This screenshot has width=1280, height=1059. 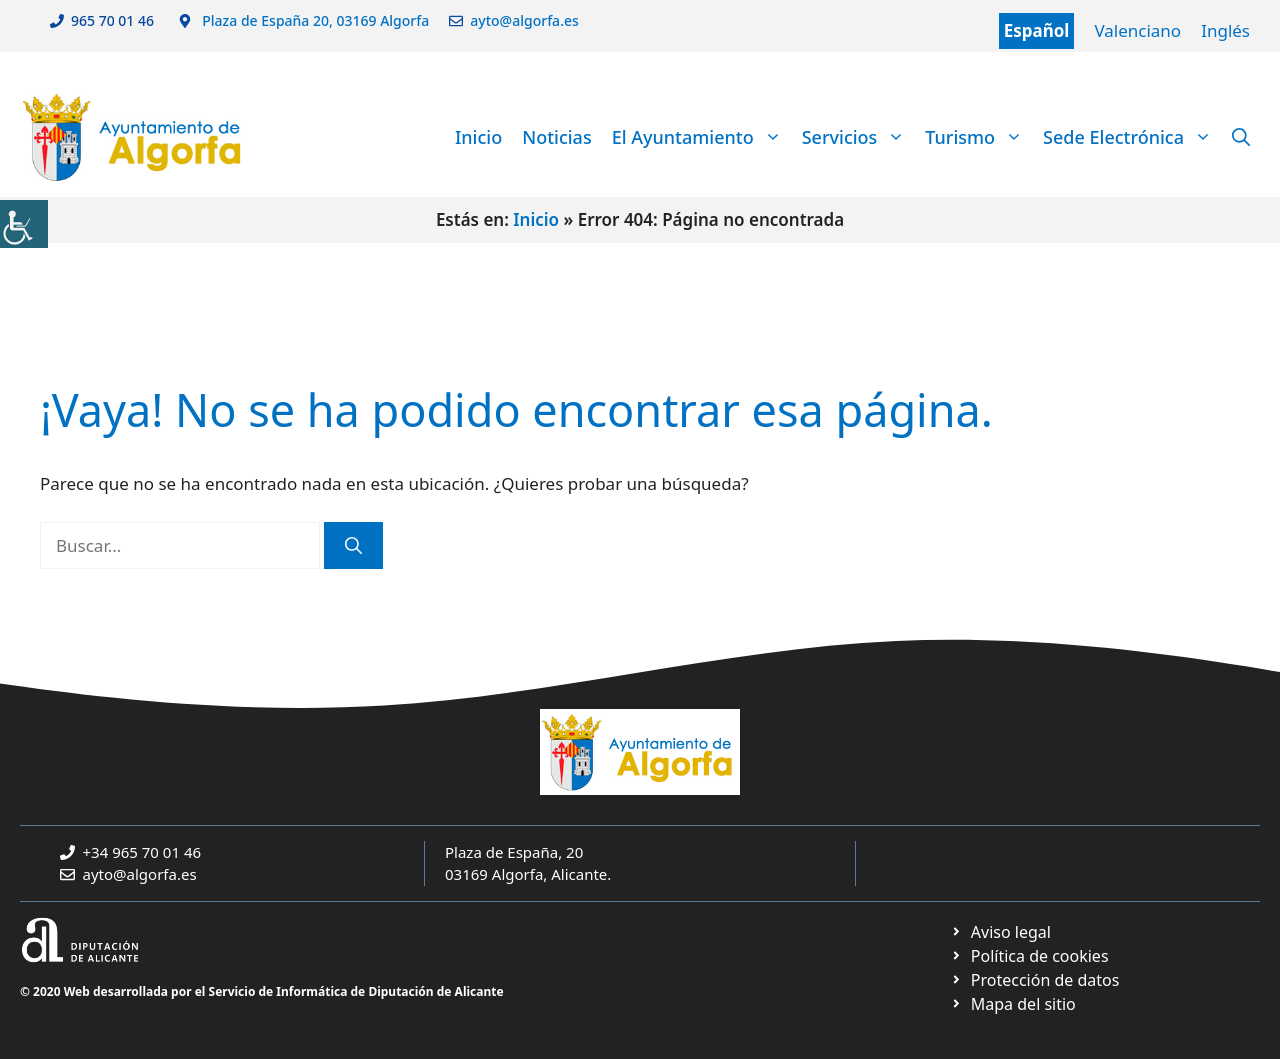 What do you see at coordinates (1225, 30) in the screenshot?
I see `Inglés [link]` at bounding box center [1225, 30].